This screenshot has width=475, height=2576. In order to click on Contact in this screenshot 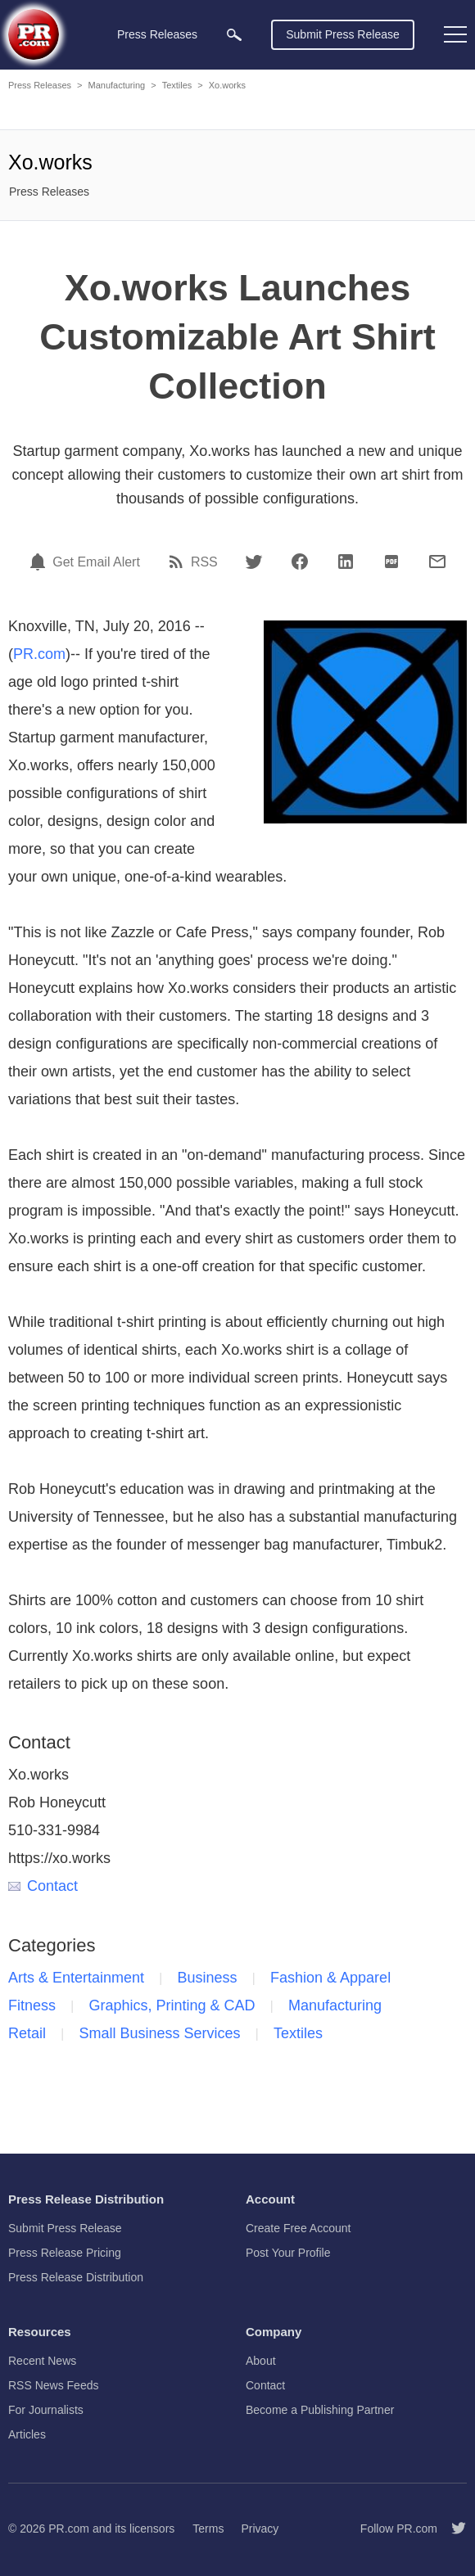, I will do `click(43, 1886)`.